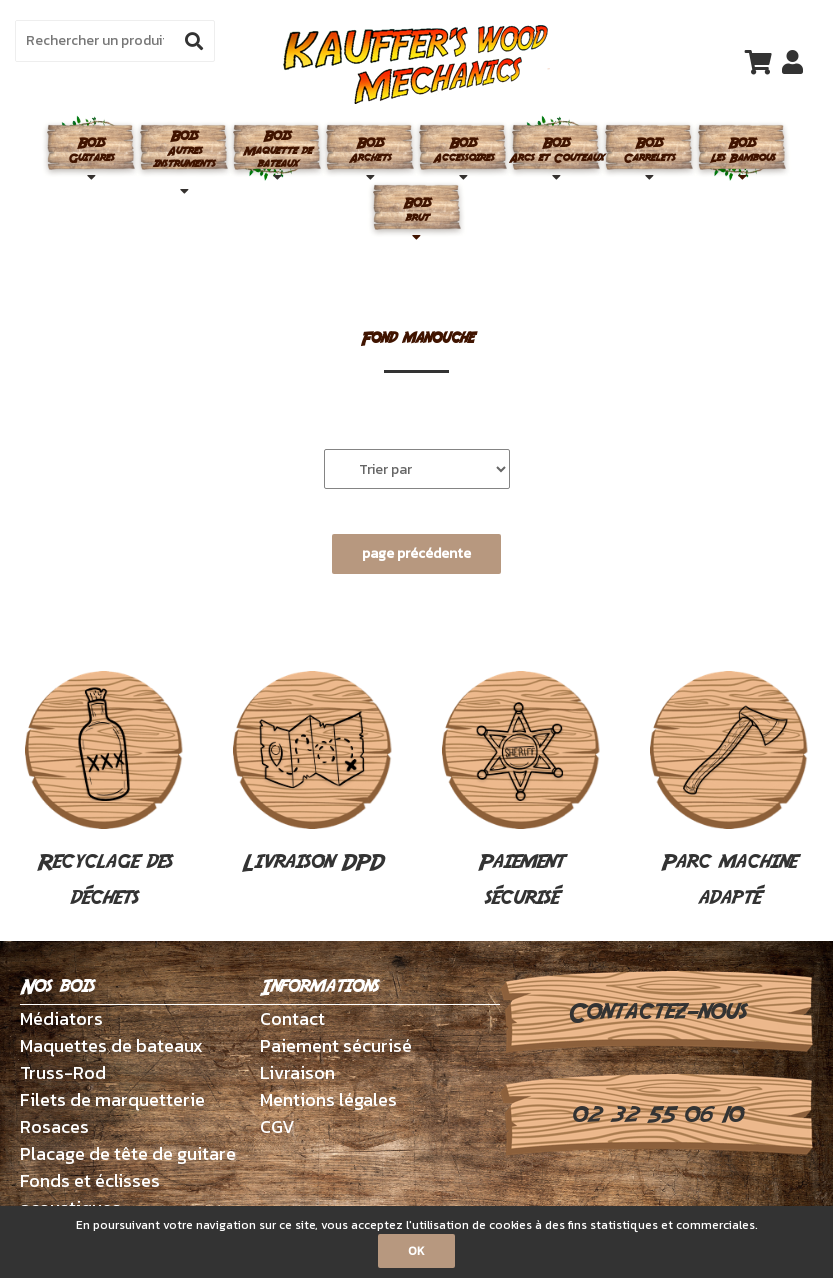  Describe the element at coordinates (61, 1018) in the screenshot. I see `Médiators` at that location.